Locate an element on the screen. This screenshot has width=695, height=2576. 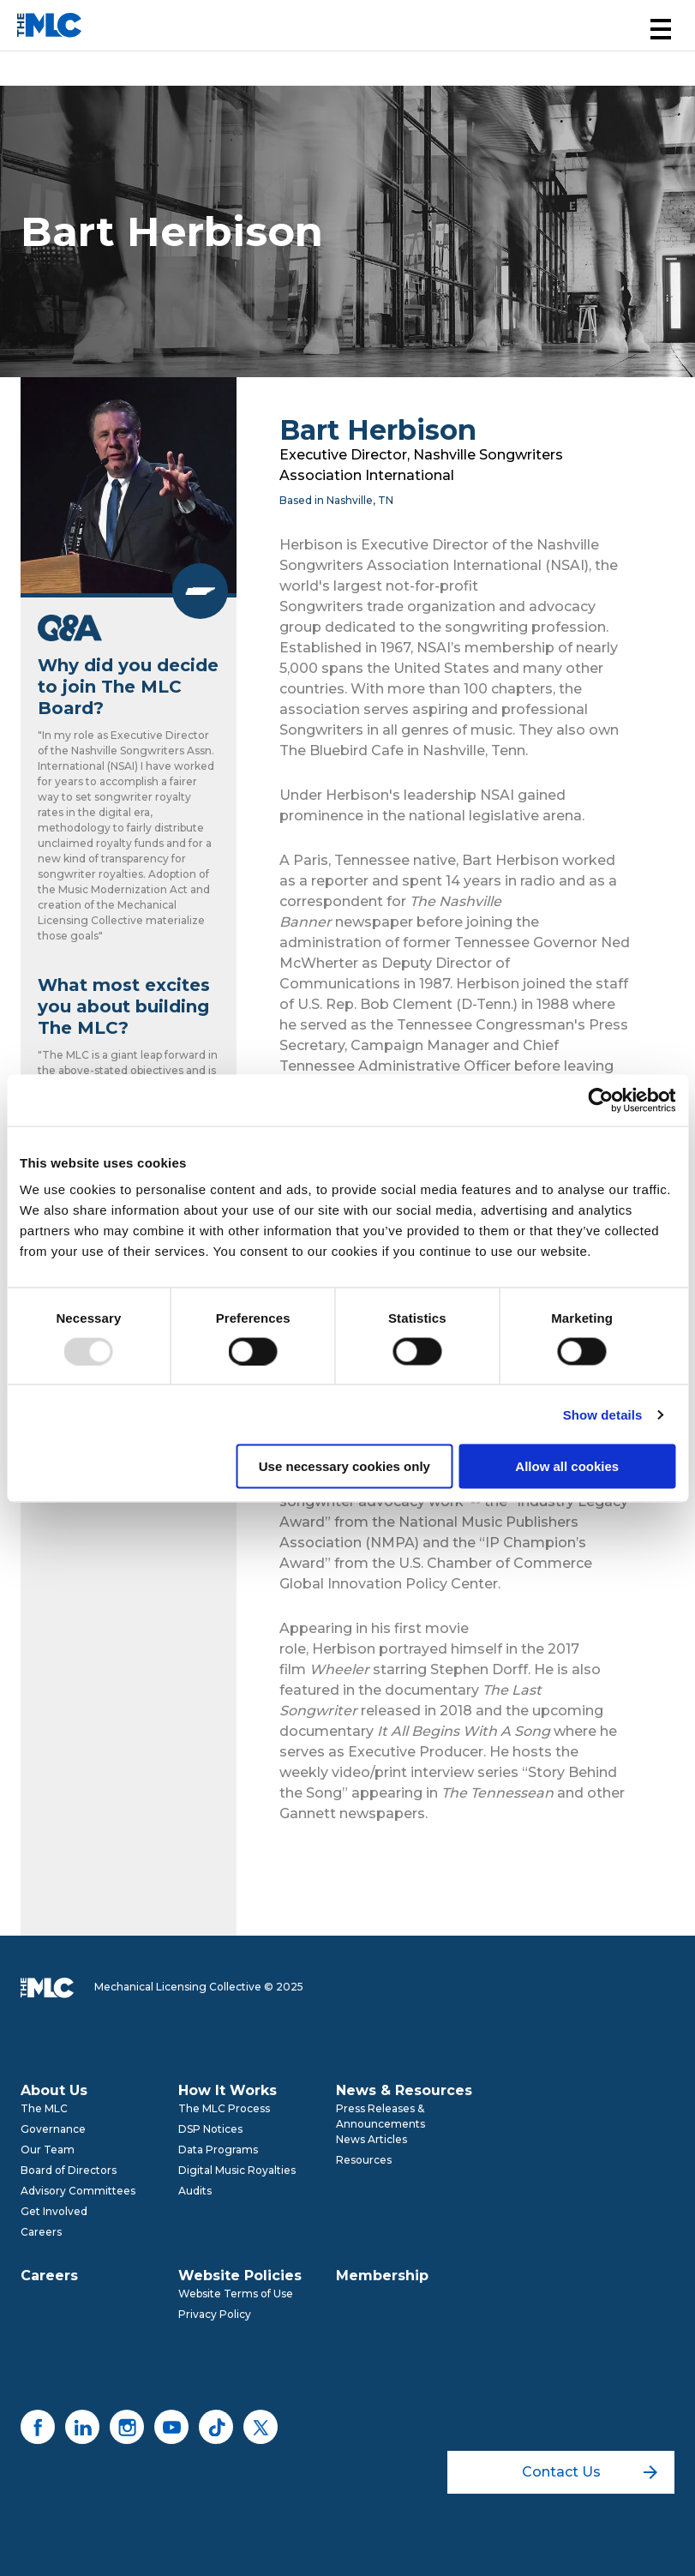
Get Involved [menuitem] is located at coordinates (54, 2211).